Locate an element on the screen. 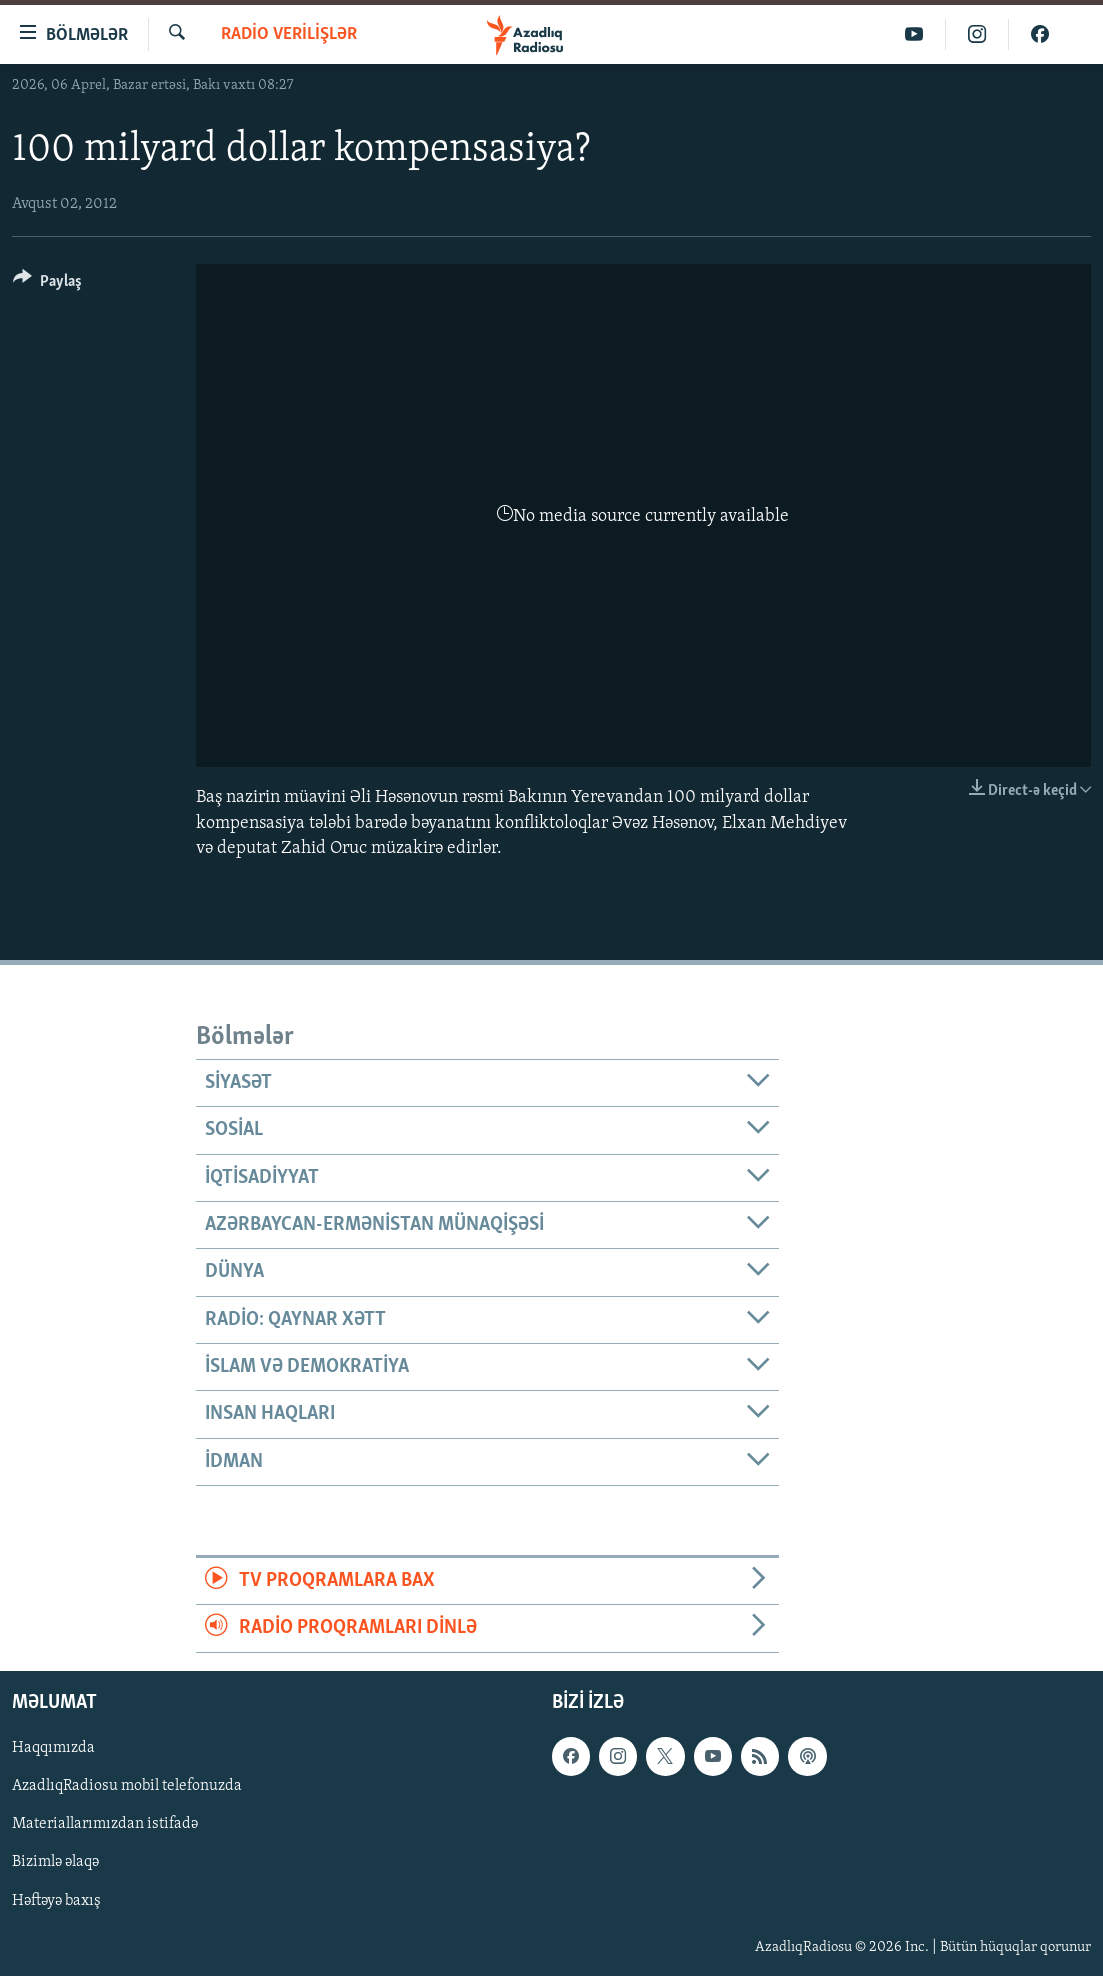 The image size is (1103, 1976). Radio verilişlər is located at coordinates (289, 34).